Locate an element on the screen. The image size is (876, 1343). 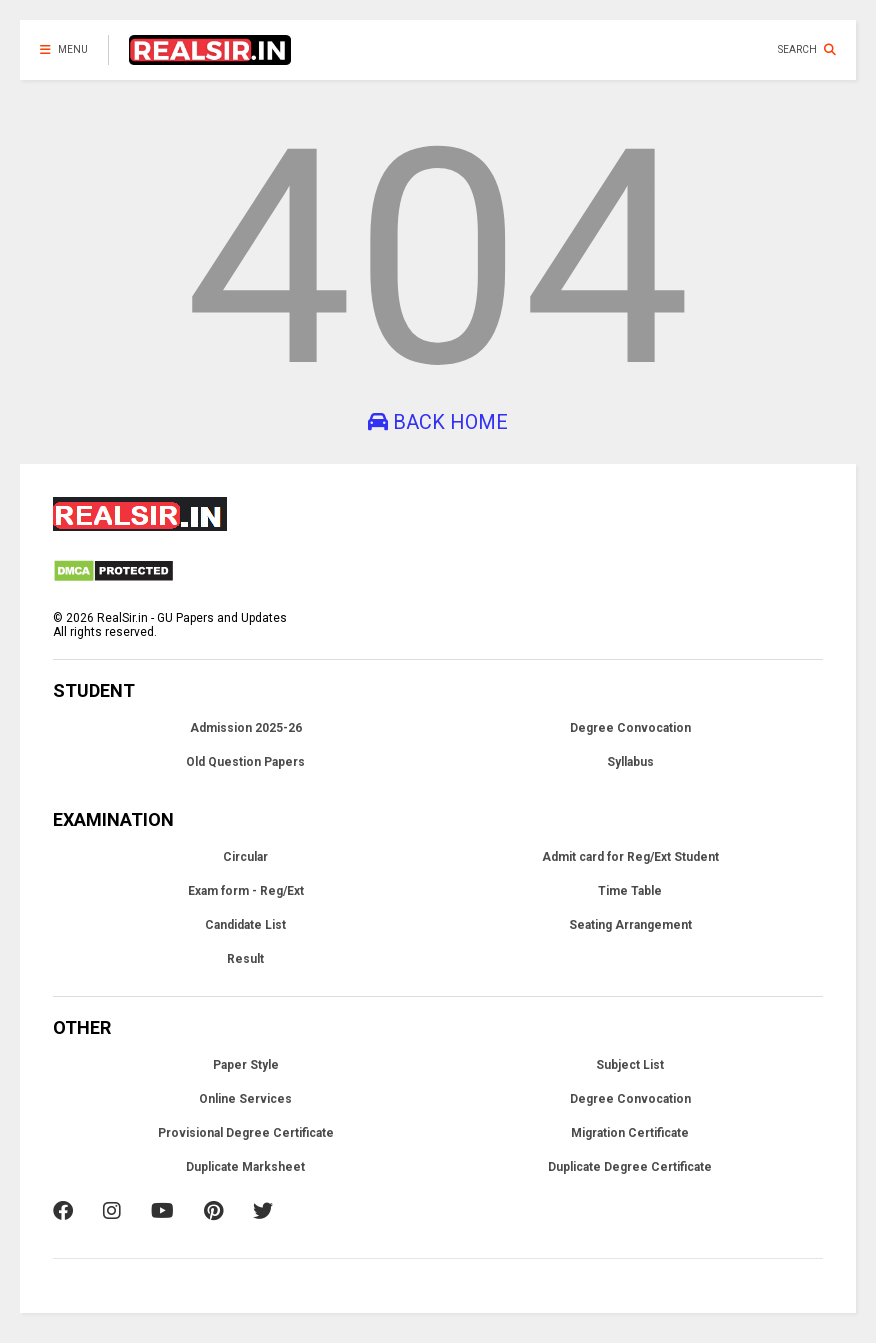
Degree Convocation is located at coordinates (630, 728).